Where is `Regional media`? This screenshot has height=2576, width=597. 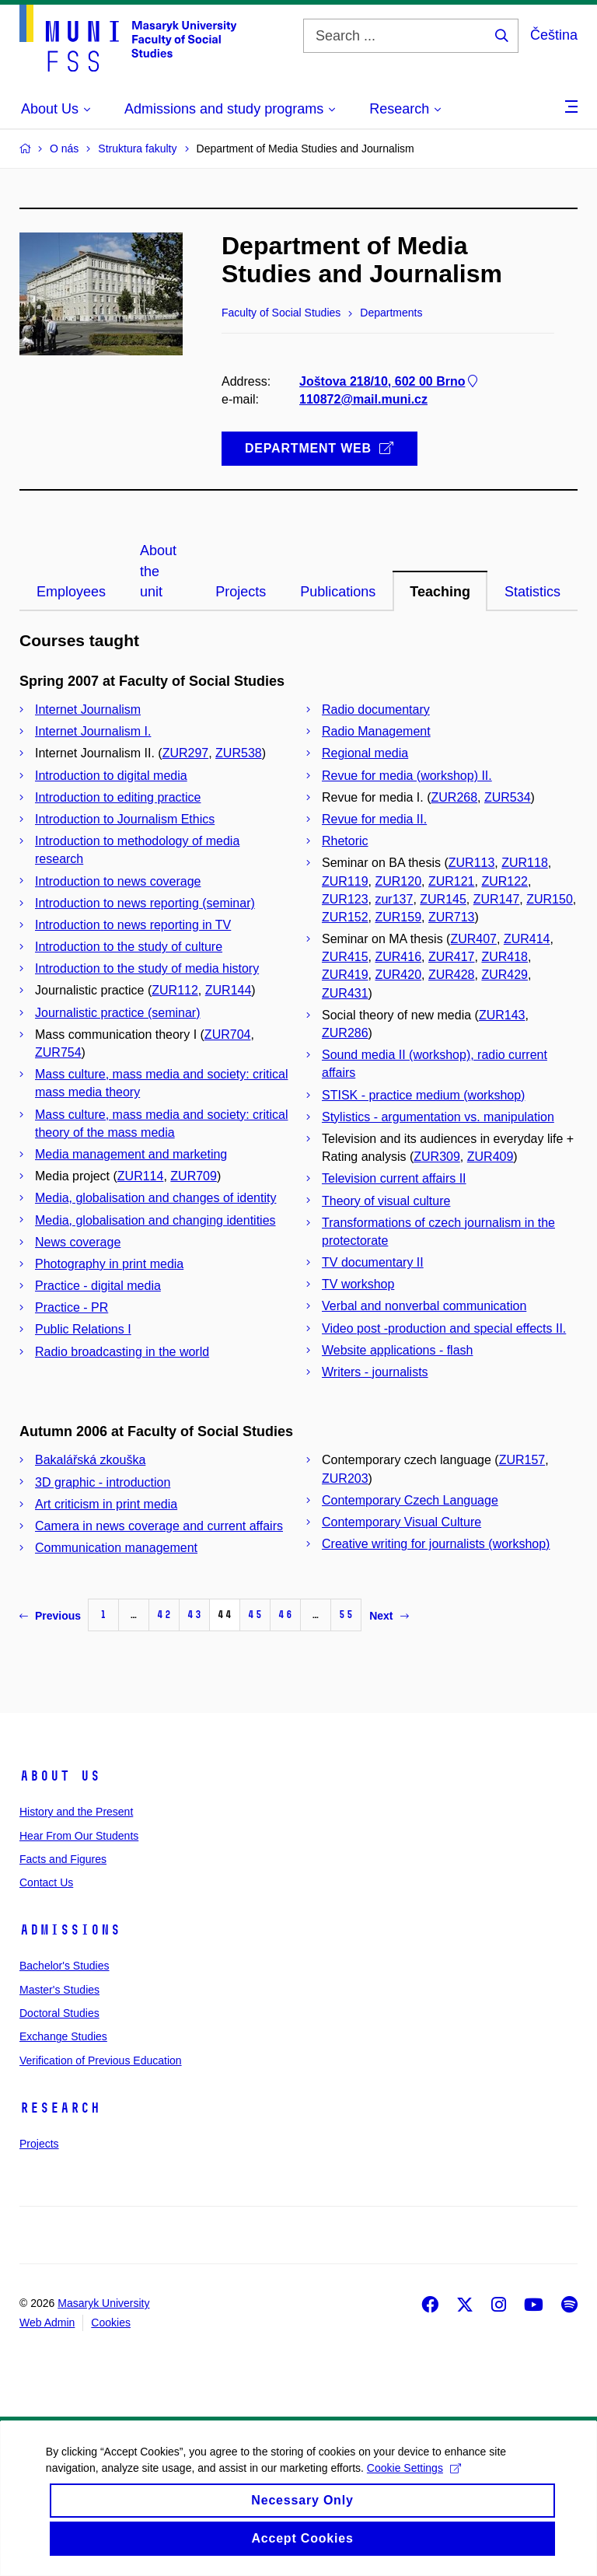
Regional media is located at coordinates (365, 753).